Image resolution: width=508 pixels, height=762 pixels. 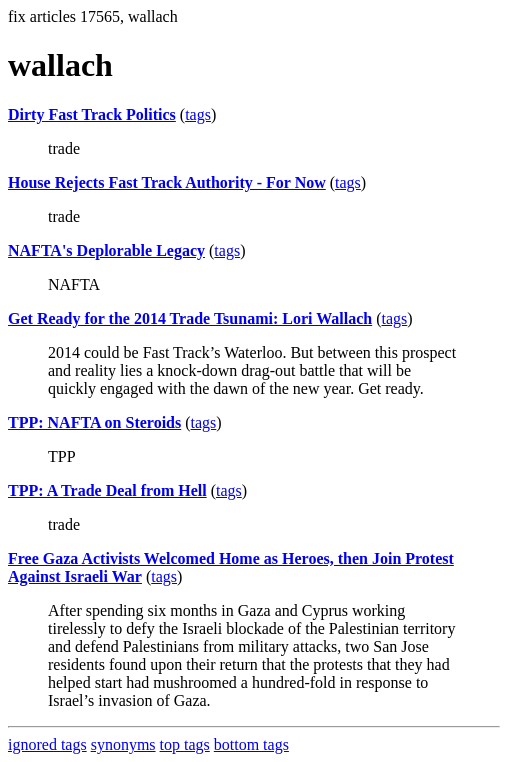 I want to click on NAFTA's Deplorable Legacy, so click(x=106, y=250).